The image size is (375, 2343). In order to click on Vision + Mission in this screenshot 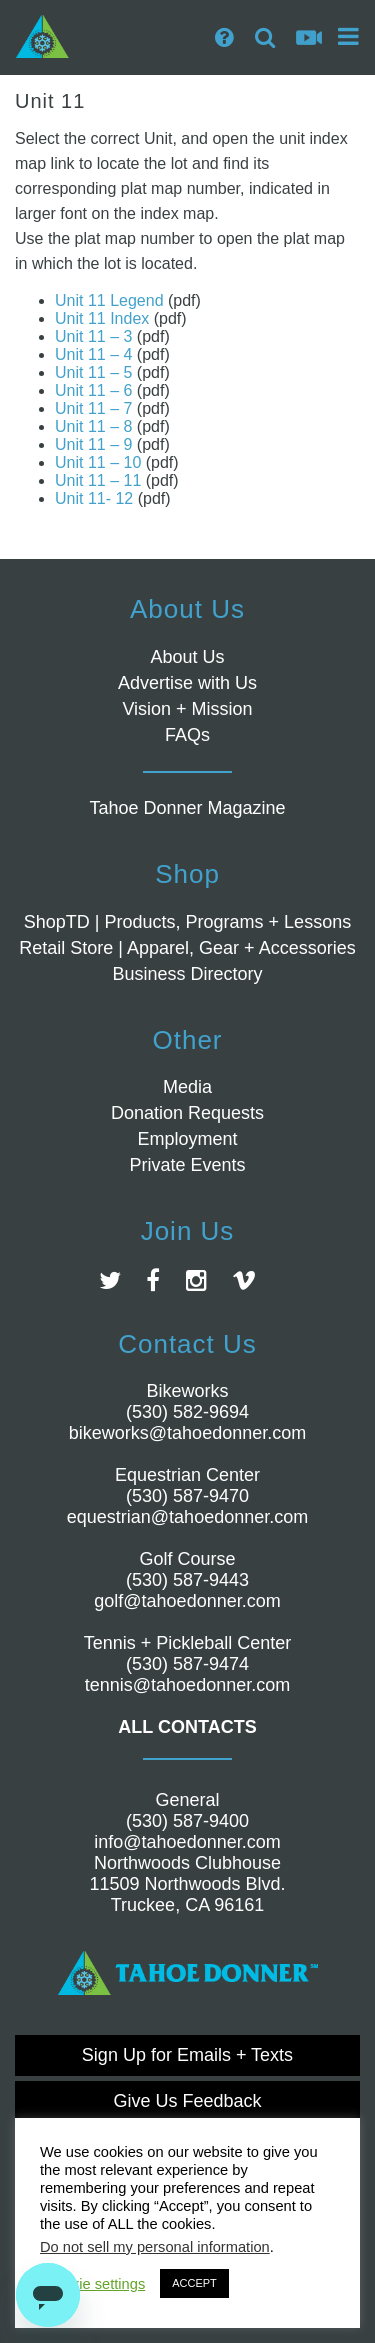, I will do `click(187, 709)`.